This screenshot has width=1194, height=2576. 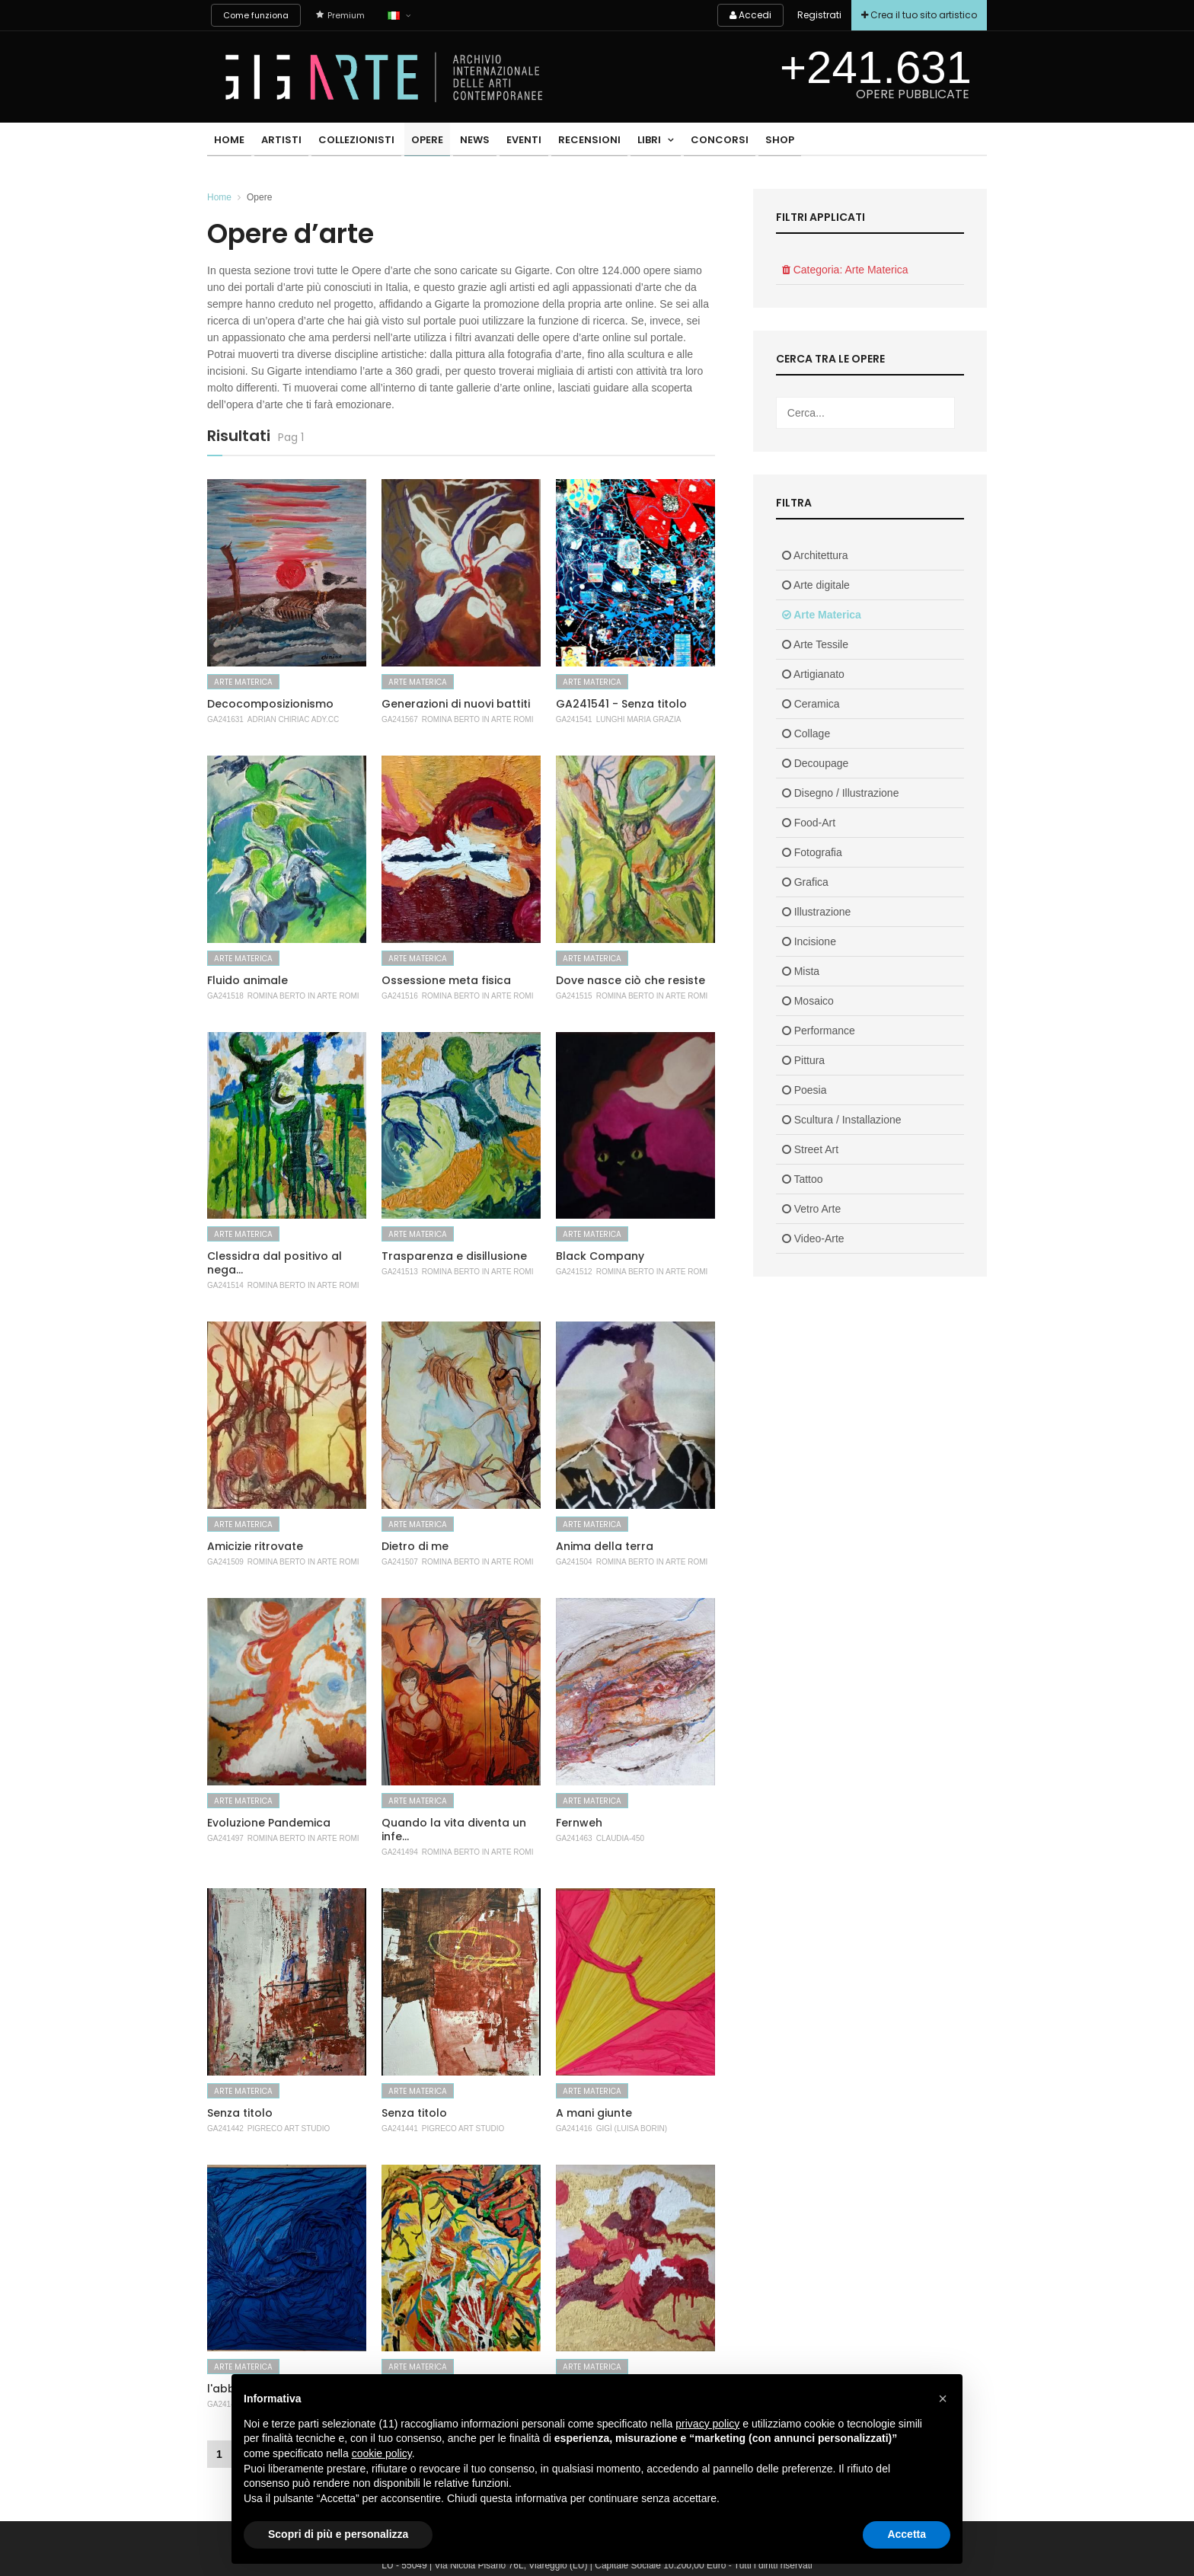 I want to click on Street Art, so click(x=810, y=1149).